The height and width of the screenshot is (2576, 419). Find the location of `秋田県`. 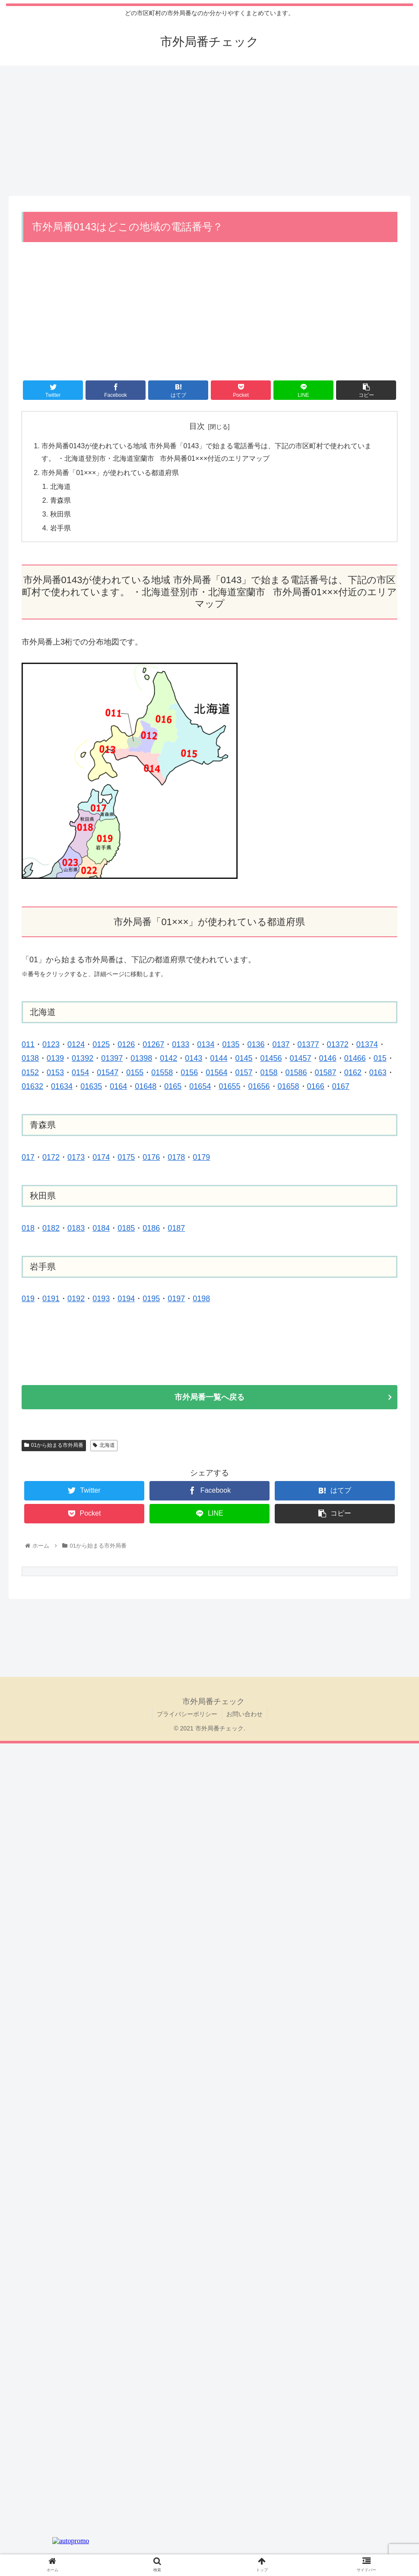

秋田県 is located at coordinates (60, 514).